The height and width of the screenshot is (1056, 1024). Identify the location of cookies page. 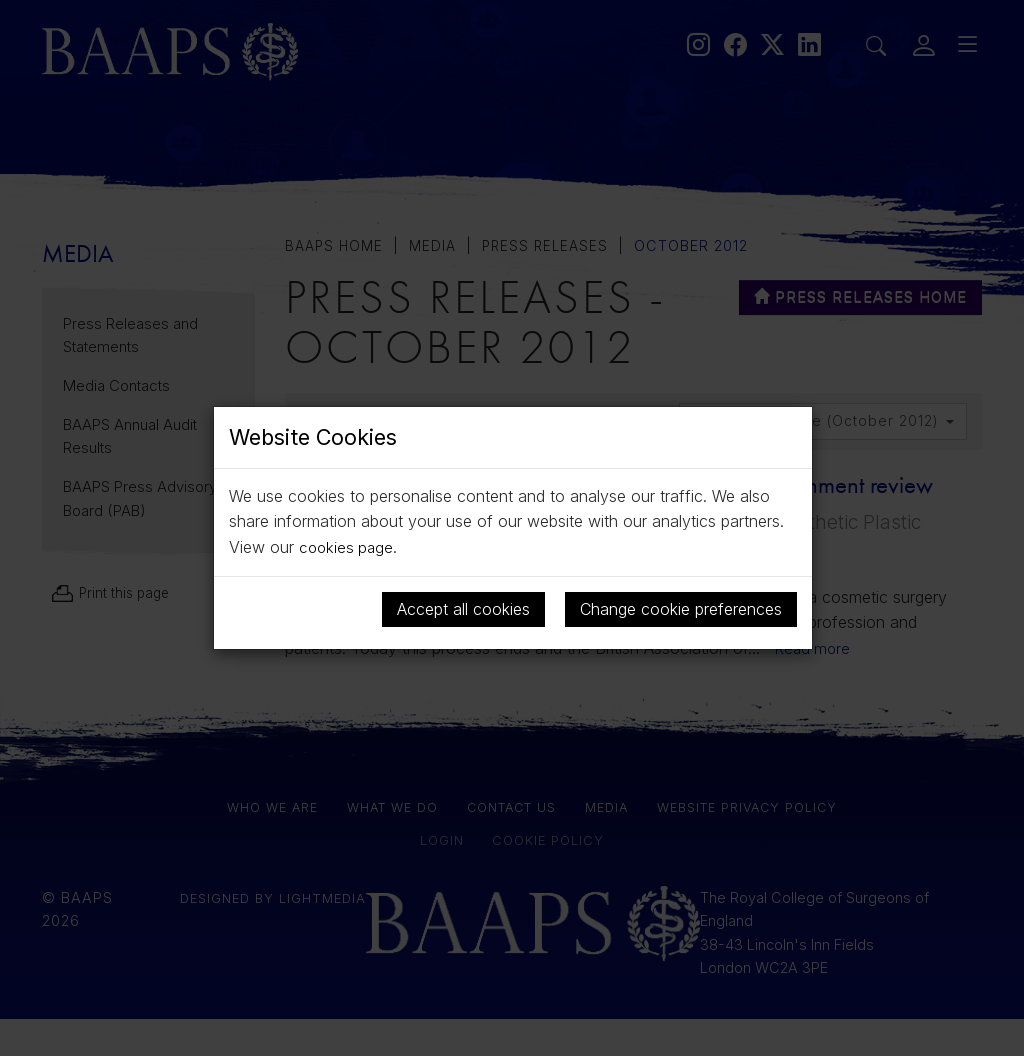
(348, 547).